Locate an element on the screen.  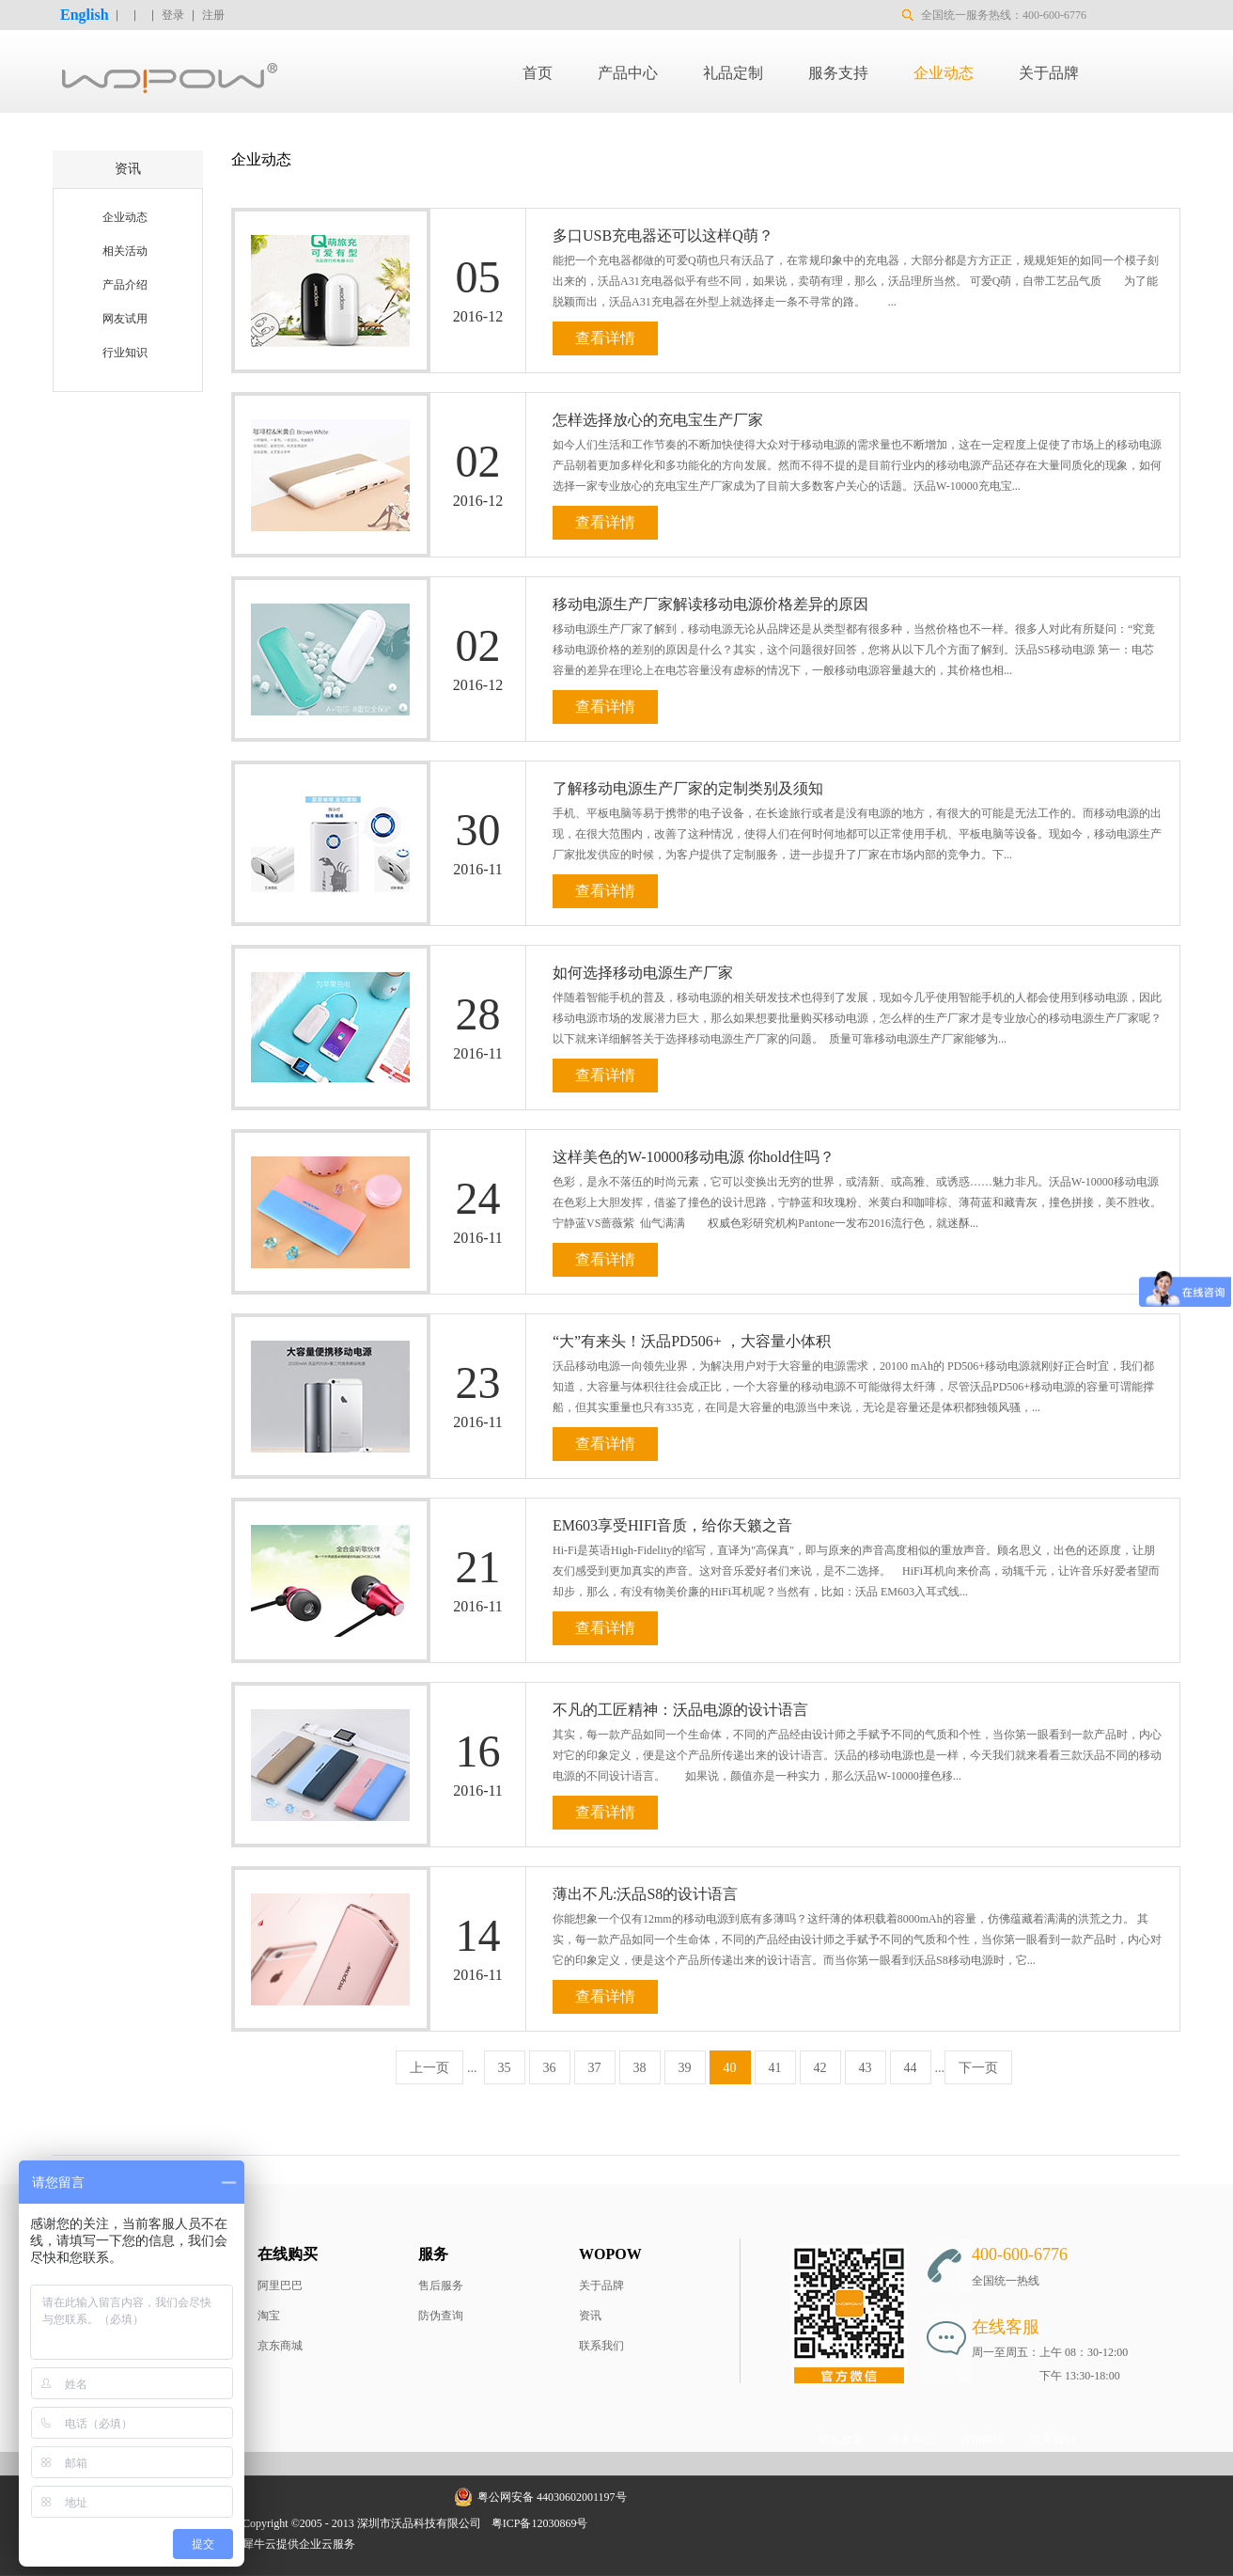
上一页 is located at coordinates (429, 2068).